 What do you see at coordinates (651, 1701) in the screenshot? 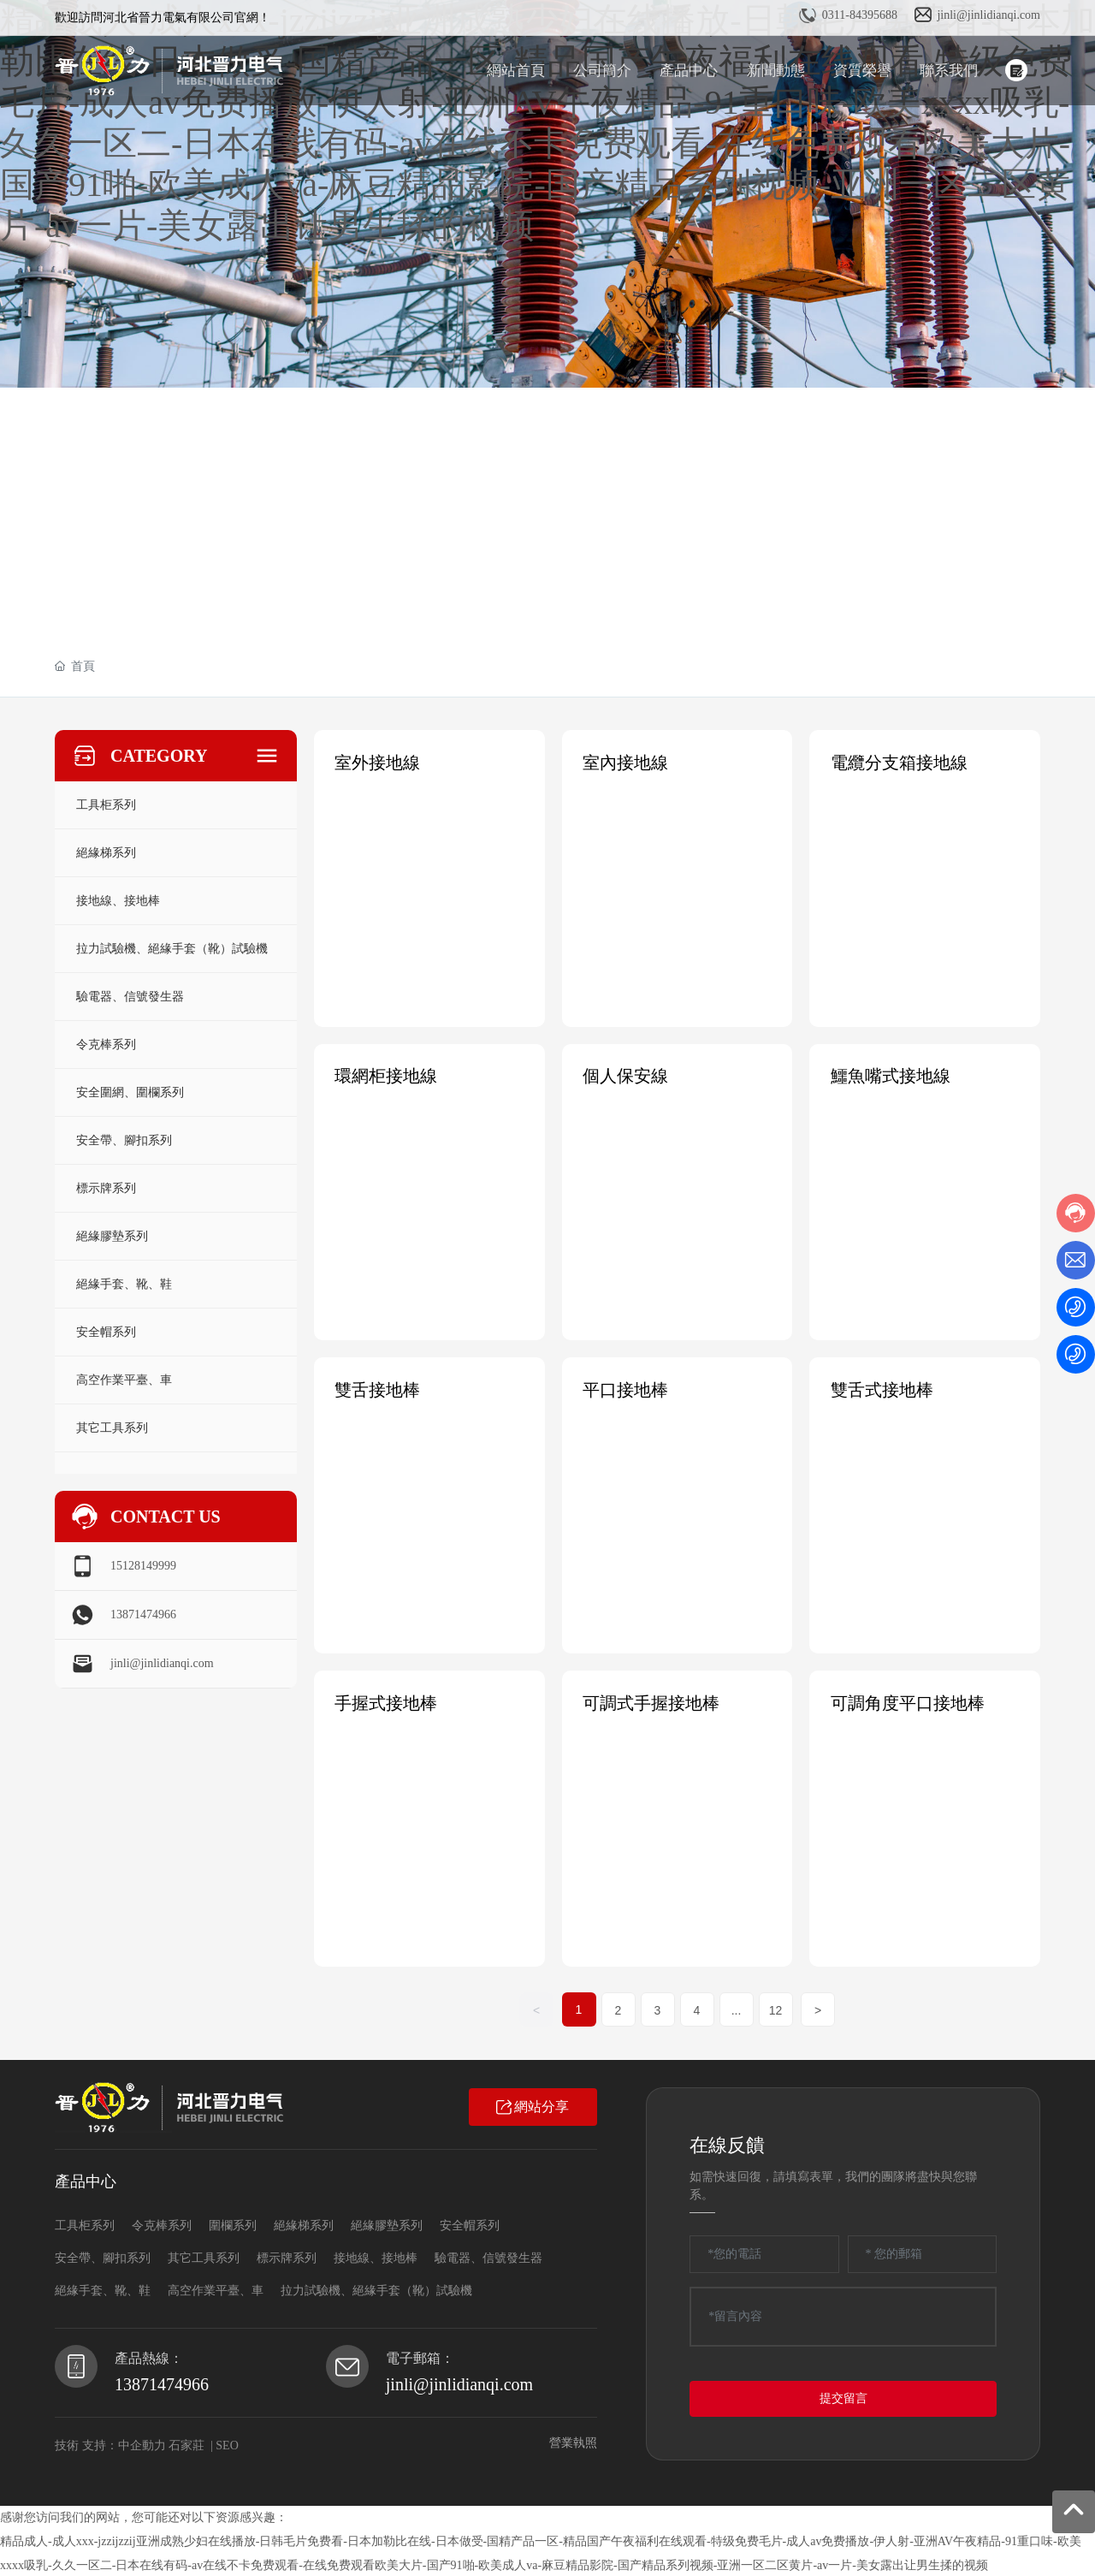
I see `可調式手握接地棒` at bounding box center [651, 1701].